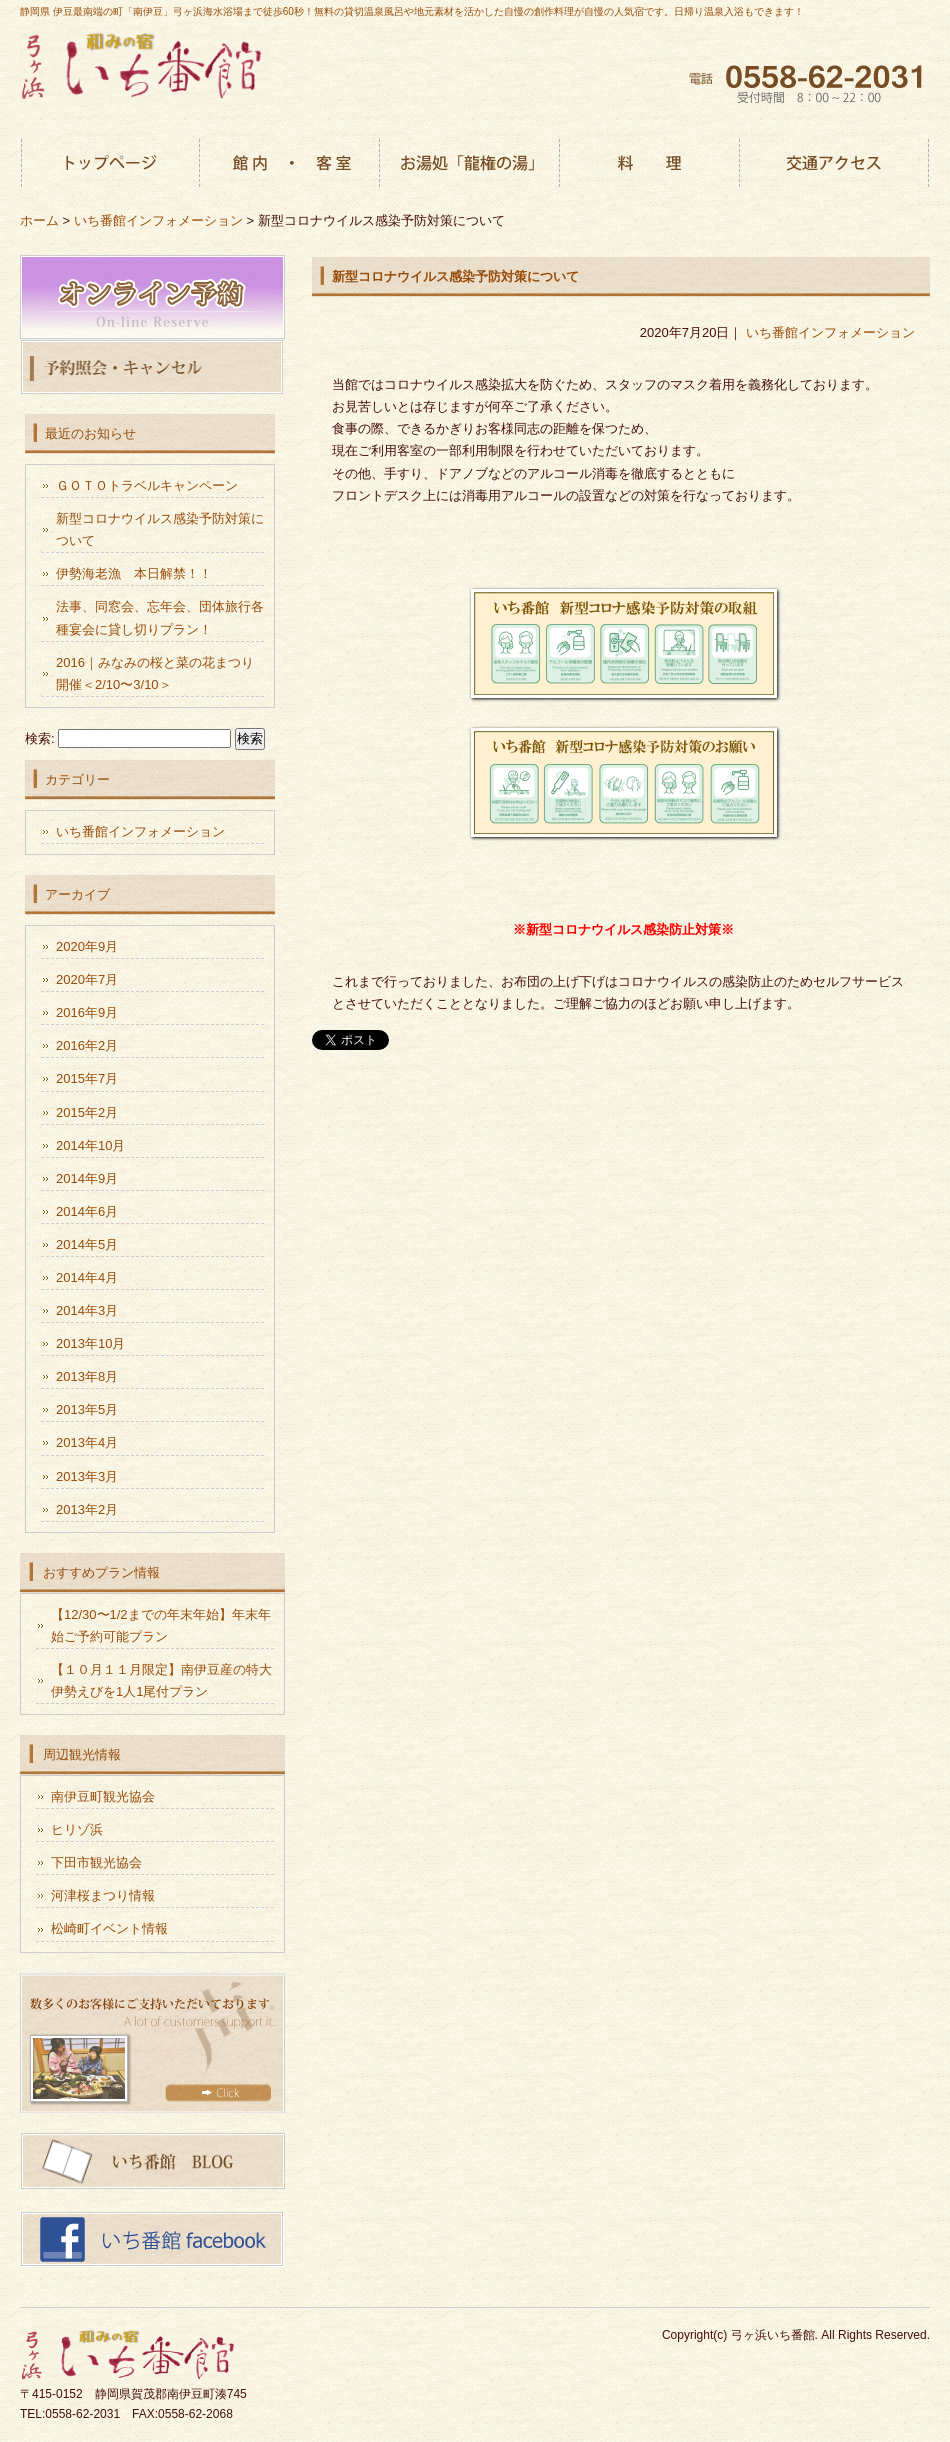  Describe the element at coordinates (40, 738) in the screenshot. I see `検索:` at that location.